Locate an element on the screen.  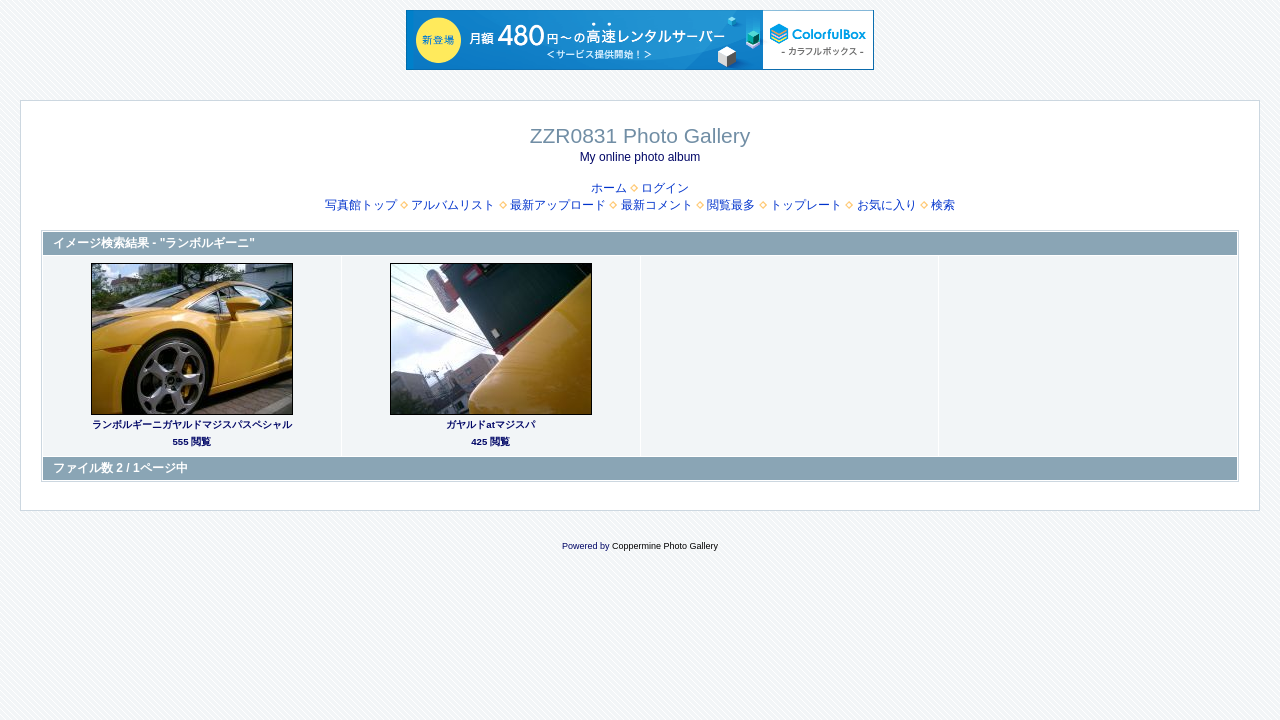
最新アップロード is located at coordinates (558, 205).